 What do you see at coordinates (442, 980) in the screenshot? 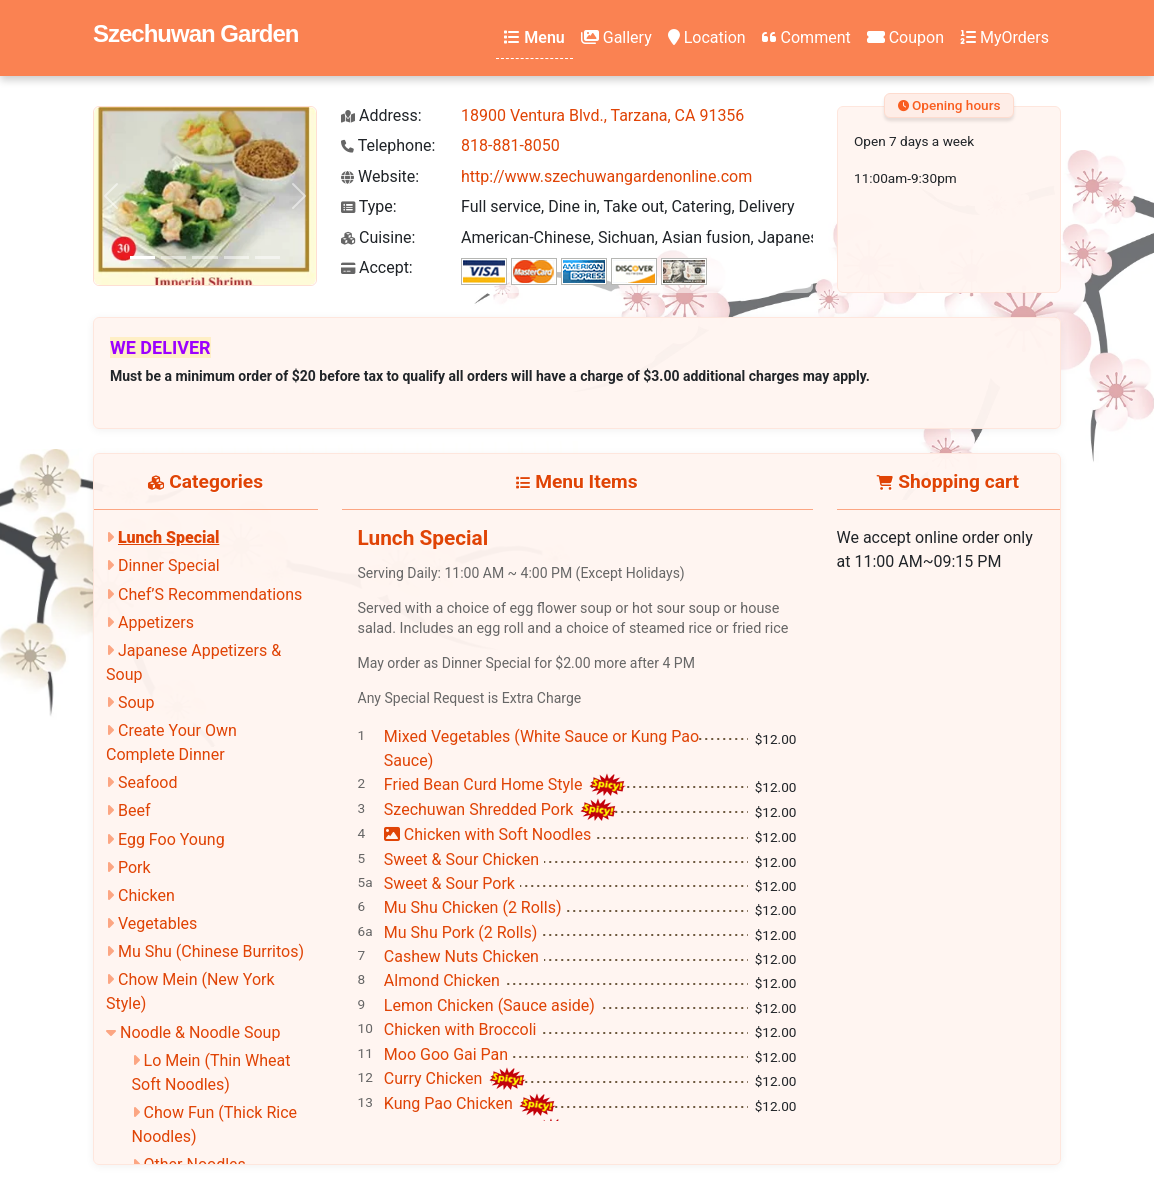
I see `Almond Chicken` at bounding box center [442, 980].